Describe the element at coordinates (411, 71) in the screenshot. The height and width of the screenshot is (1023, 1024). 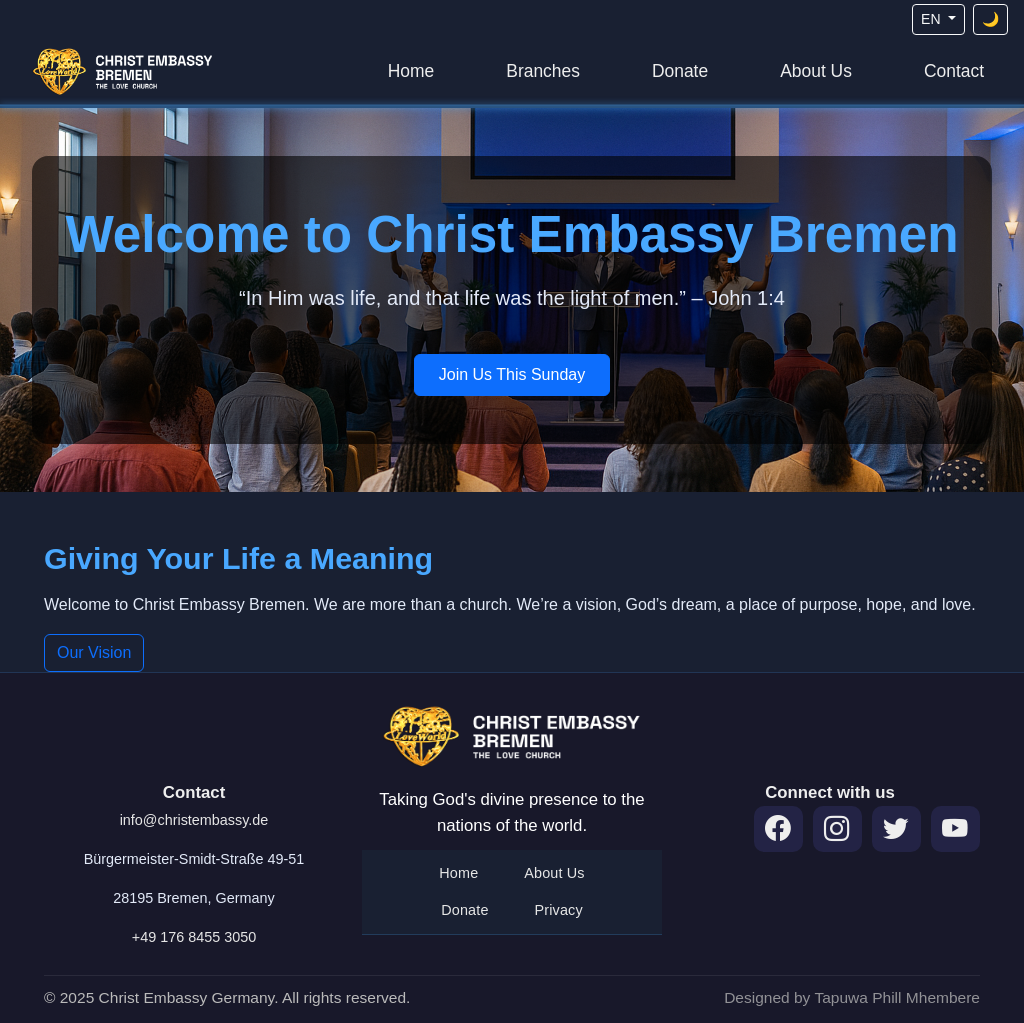
I see `Home` at that location.